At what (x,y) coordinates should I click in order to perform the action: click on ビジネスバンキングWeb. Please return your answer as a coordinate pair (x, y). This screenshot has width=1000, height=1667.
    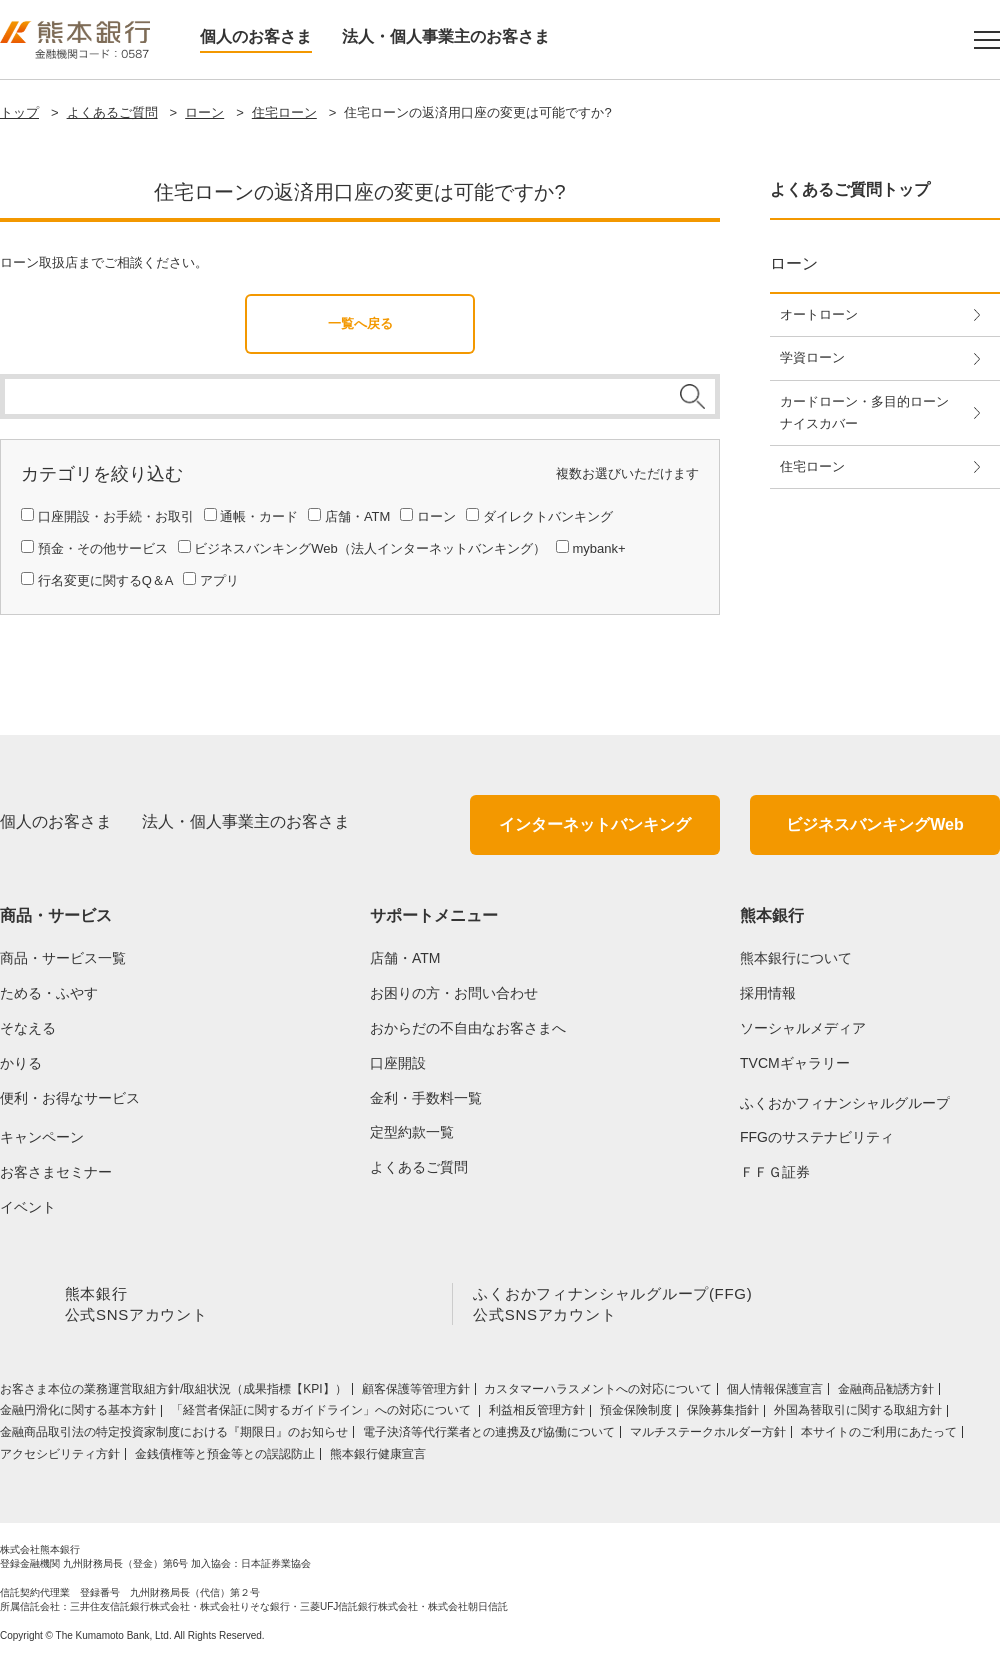
    Looking at the image, I should click on (874, 824).